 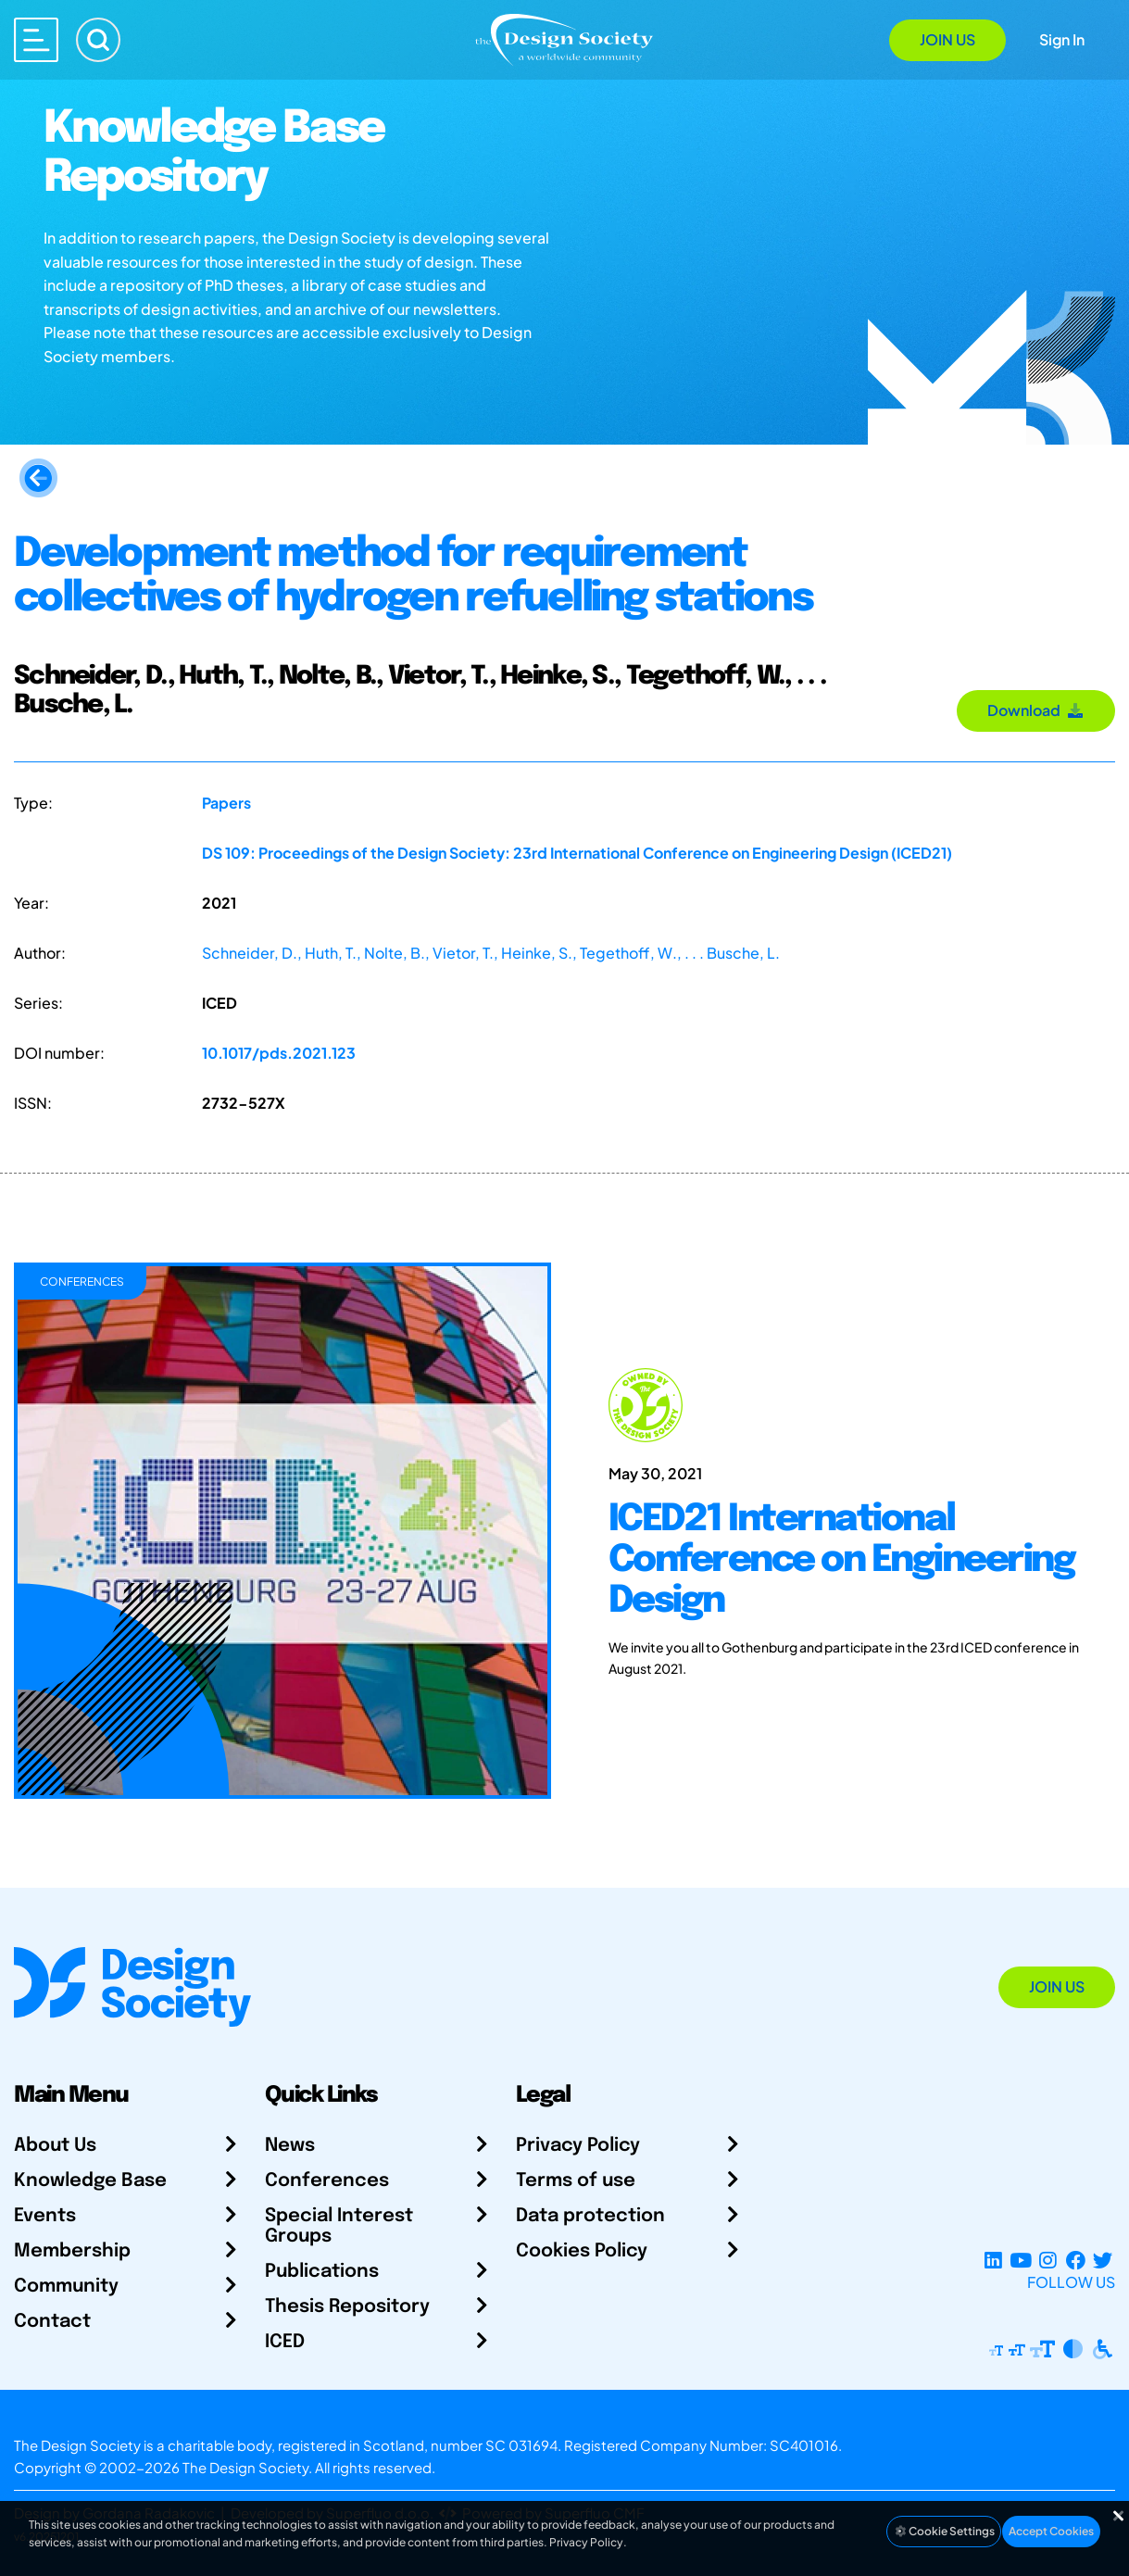 I want to click on [Open main menu], so click(x=36, y=40).